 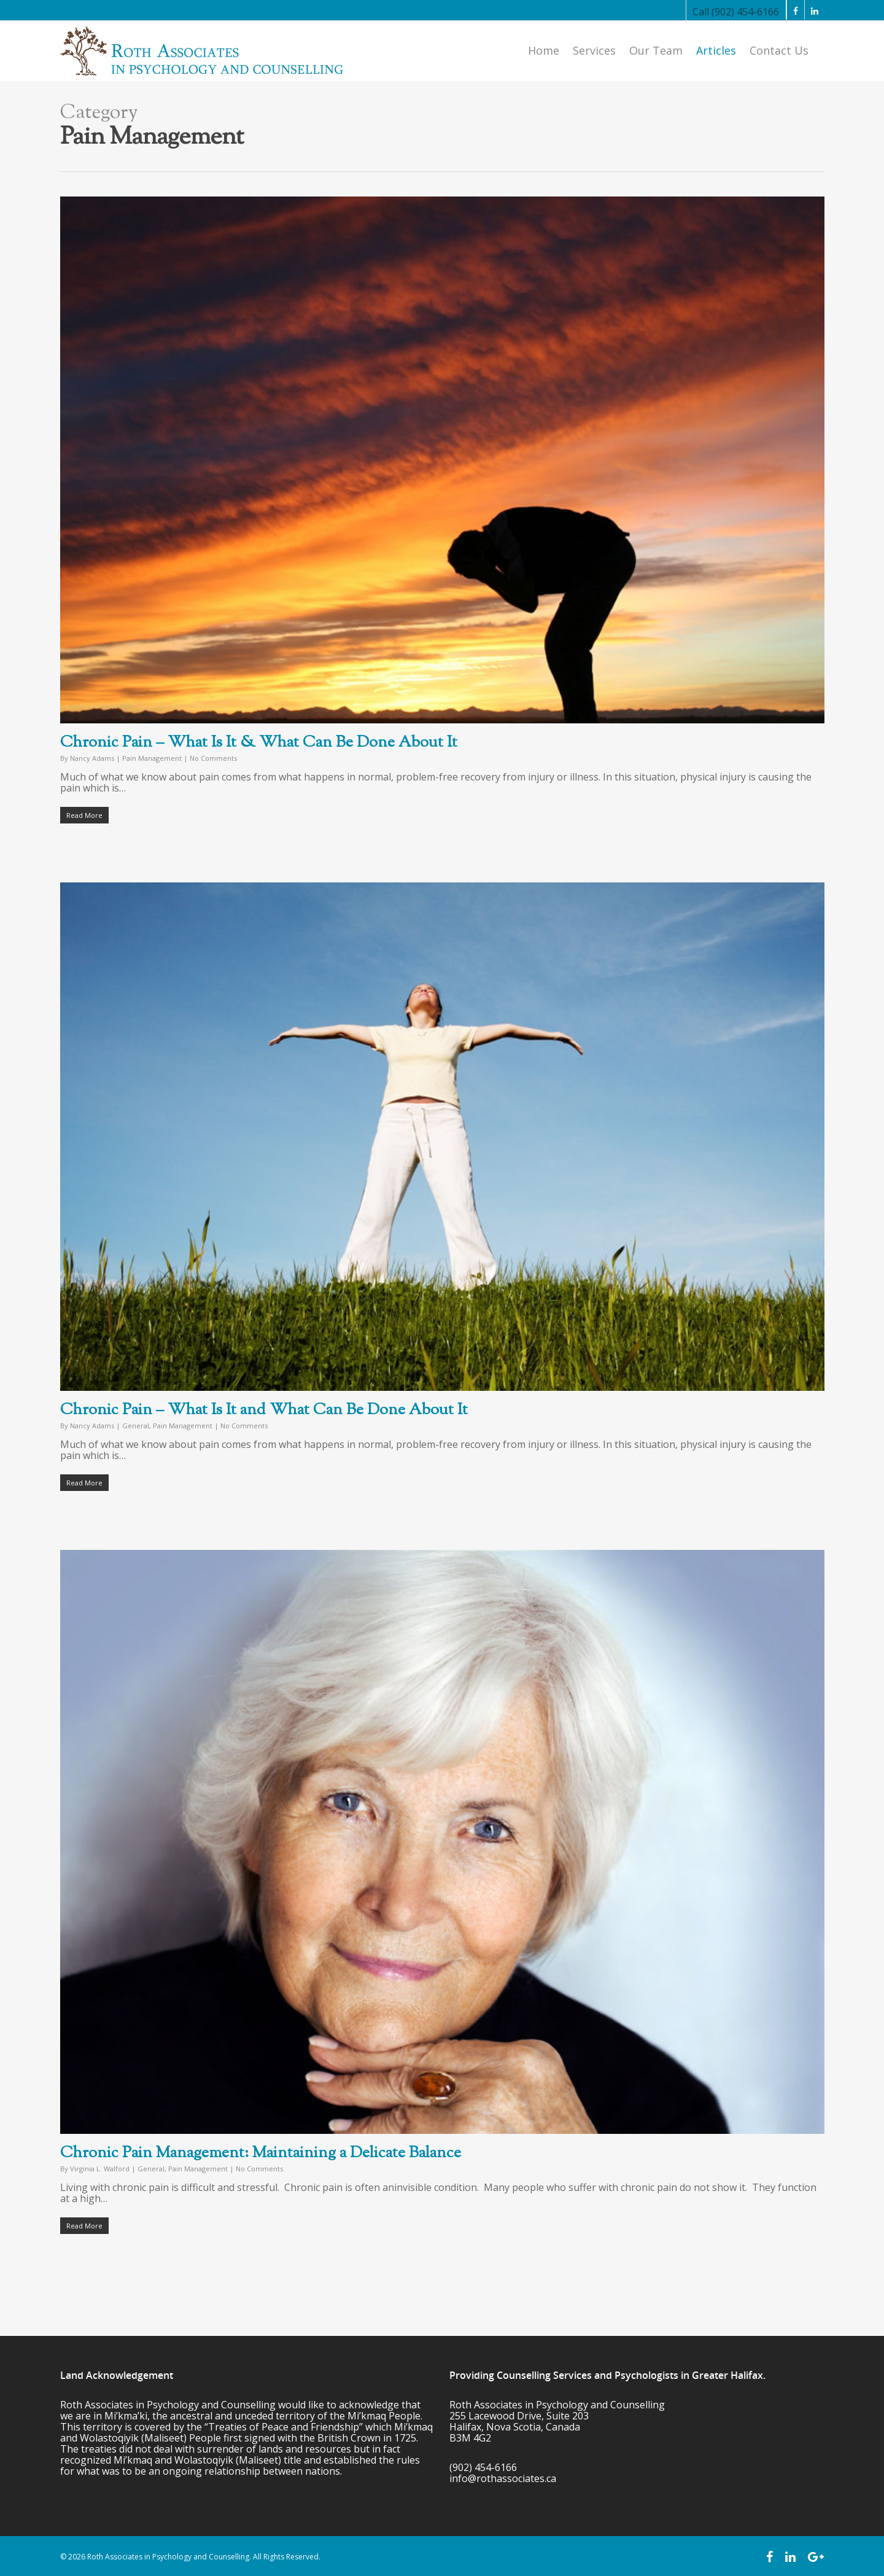 What do you see at coordinates (483, 2467) in the screenshot?
I see `(902) 454-6166` at bounding box center [483, 2467].